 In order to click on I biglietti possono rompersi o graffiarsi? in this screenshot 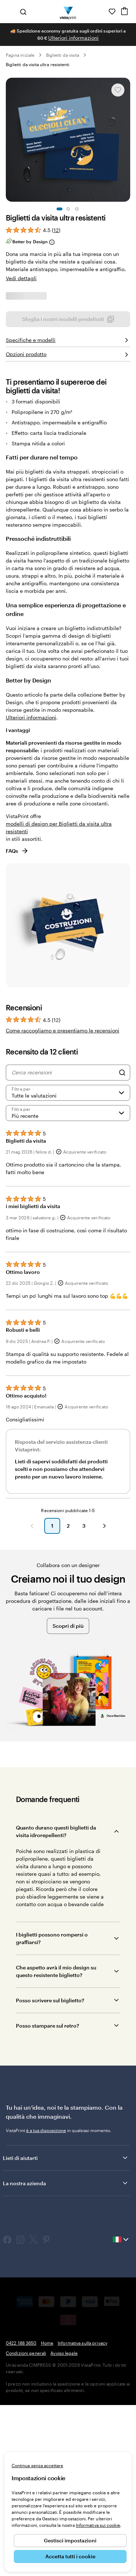, I will do `click(52, 2119)`.